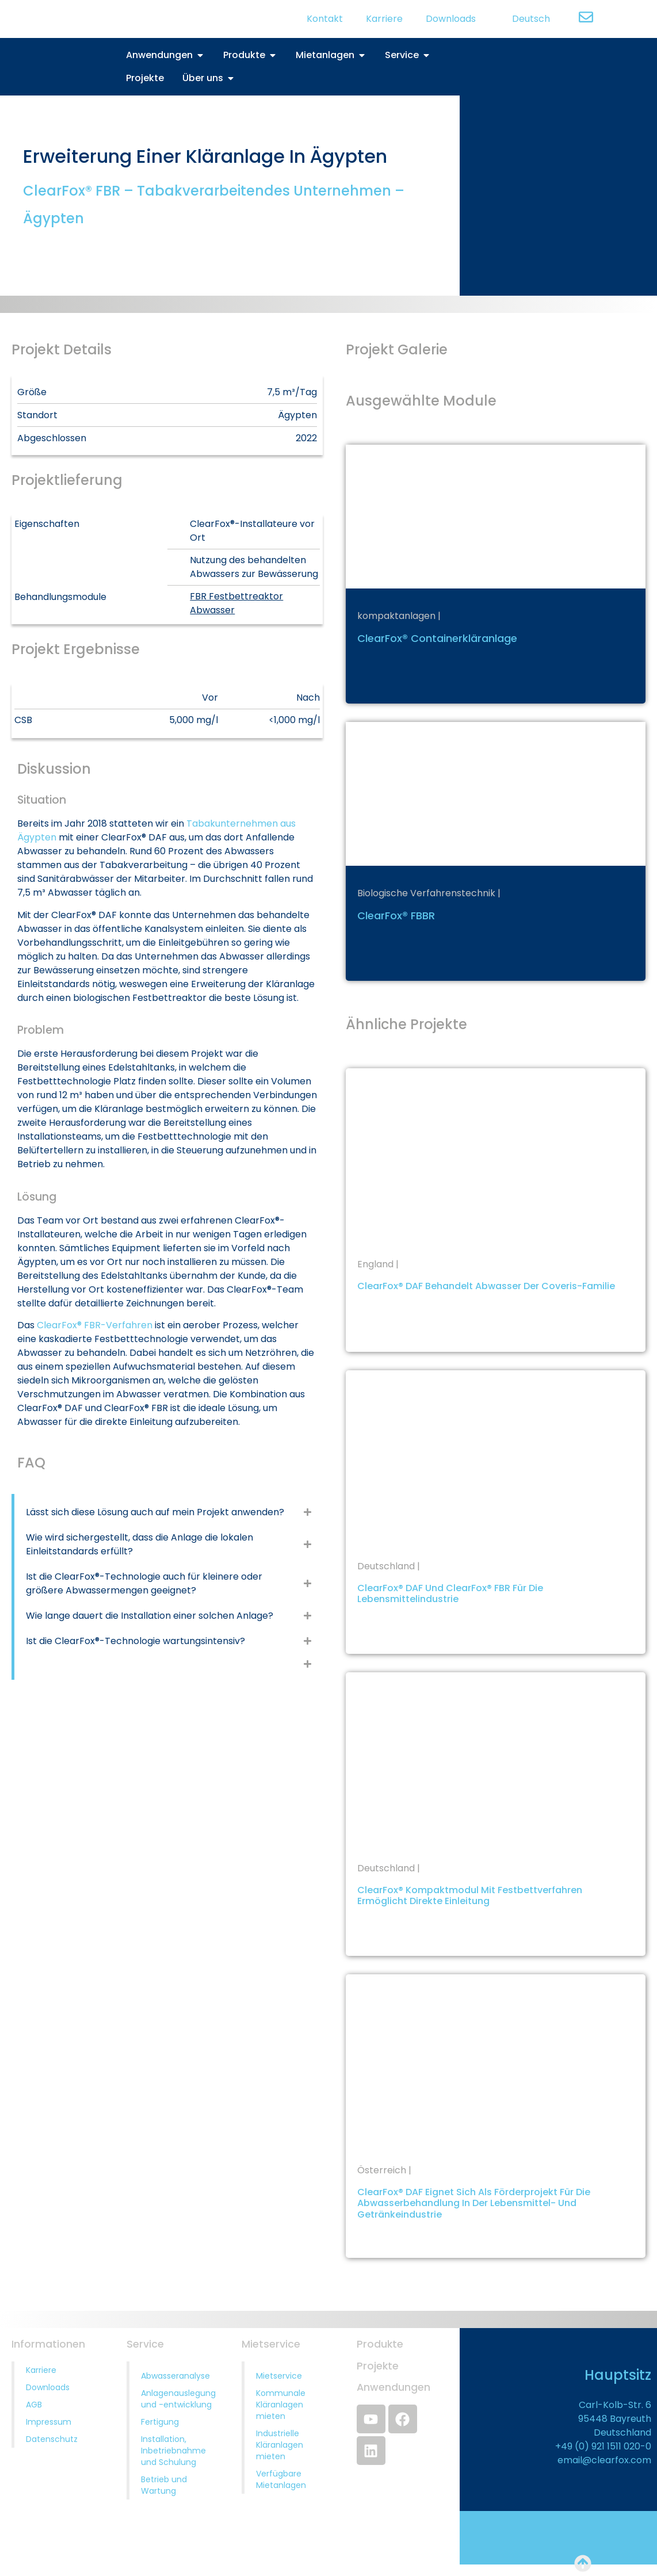 This screenshot has width=657, height=2576. Describe the element at coordinates (437, 638) in the screenshot. I see `ClearFox® Containerkläranlage` at that location.